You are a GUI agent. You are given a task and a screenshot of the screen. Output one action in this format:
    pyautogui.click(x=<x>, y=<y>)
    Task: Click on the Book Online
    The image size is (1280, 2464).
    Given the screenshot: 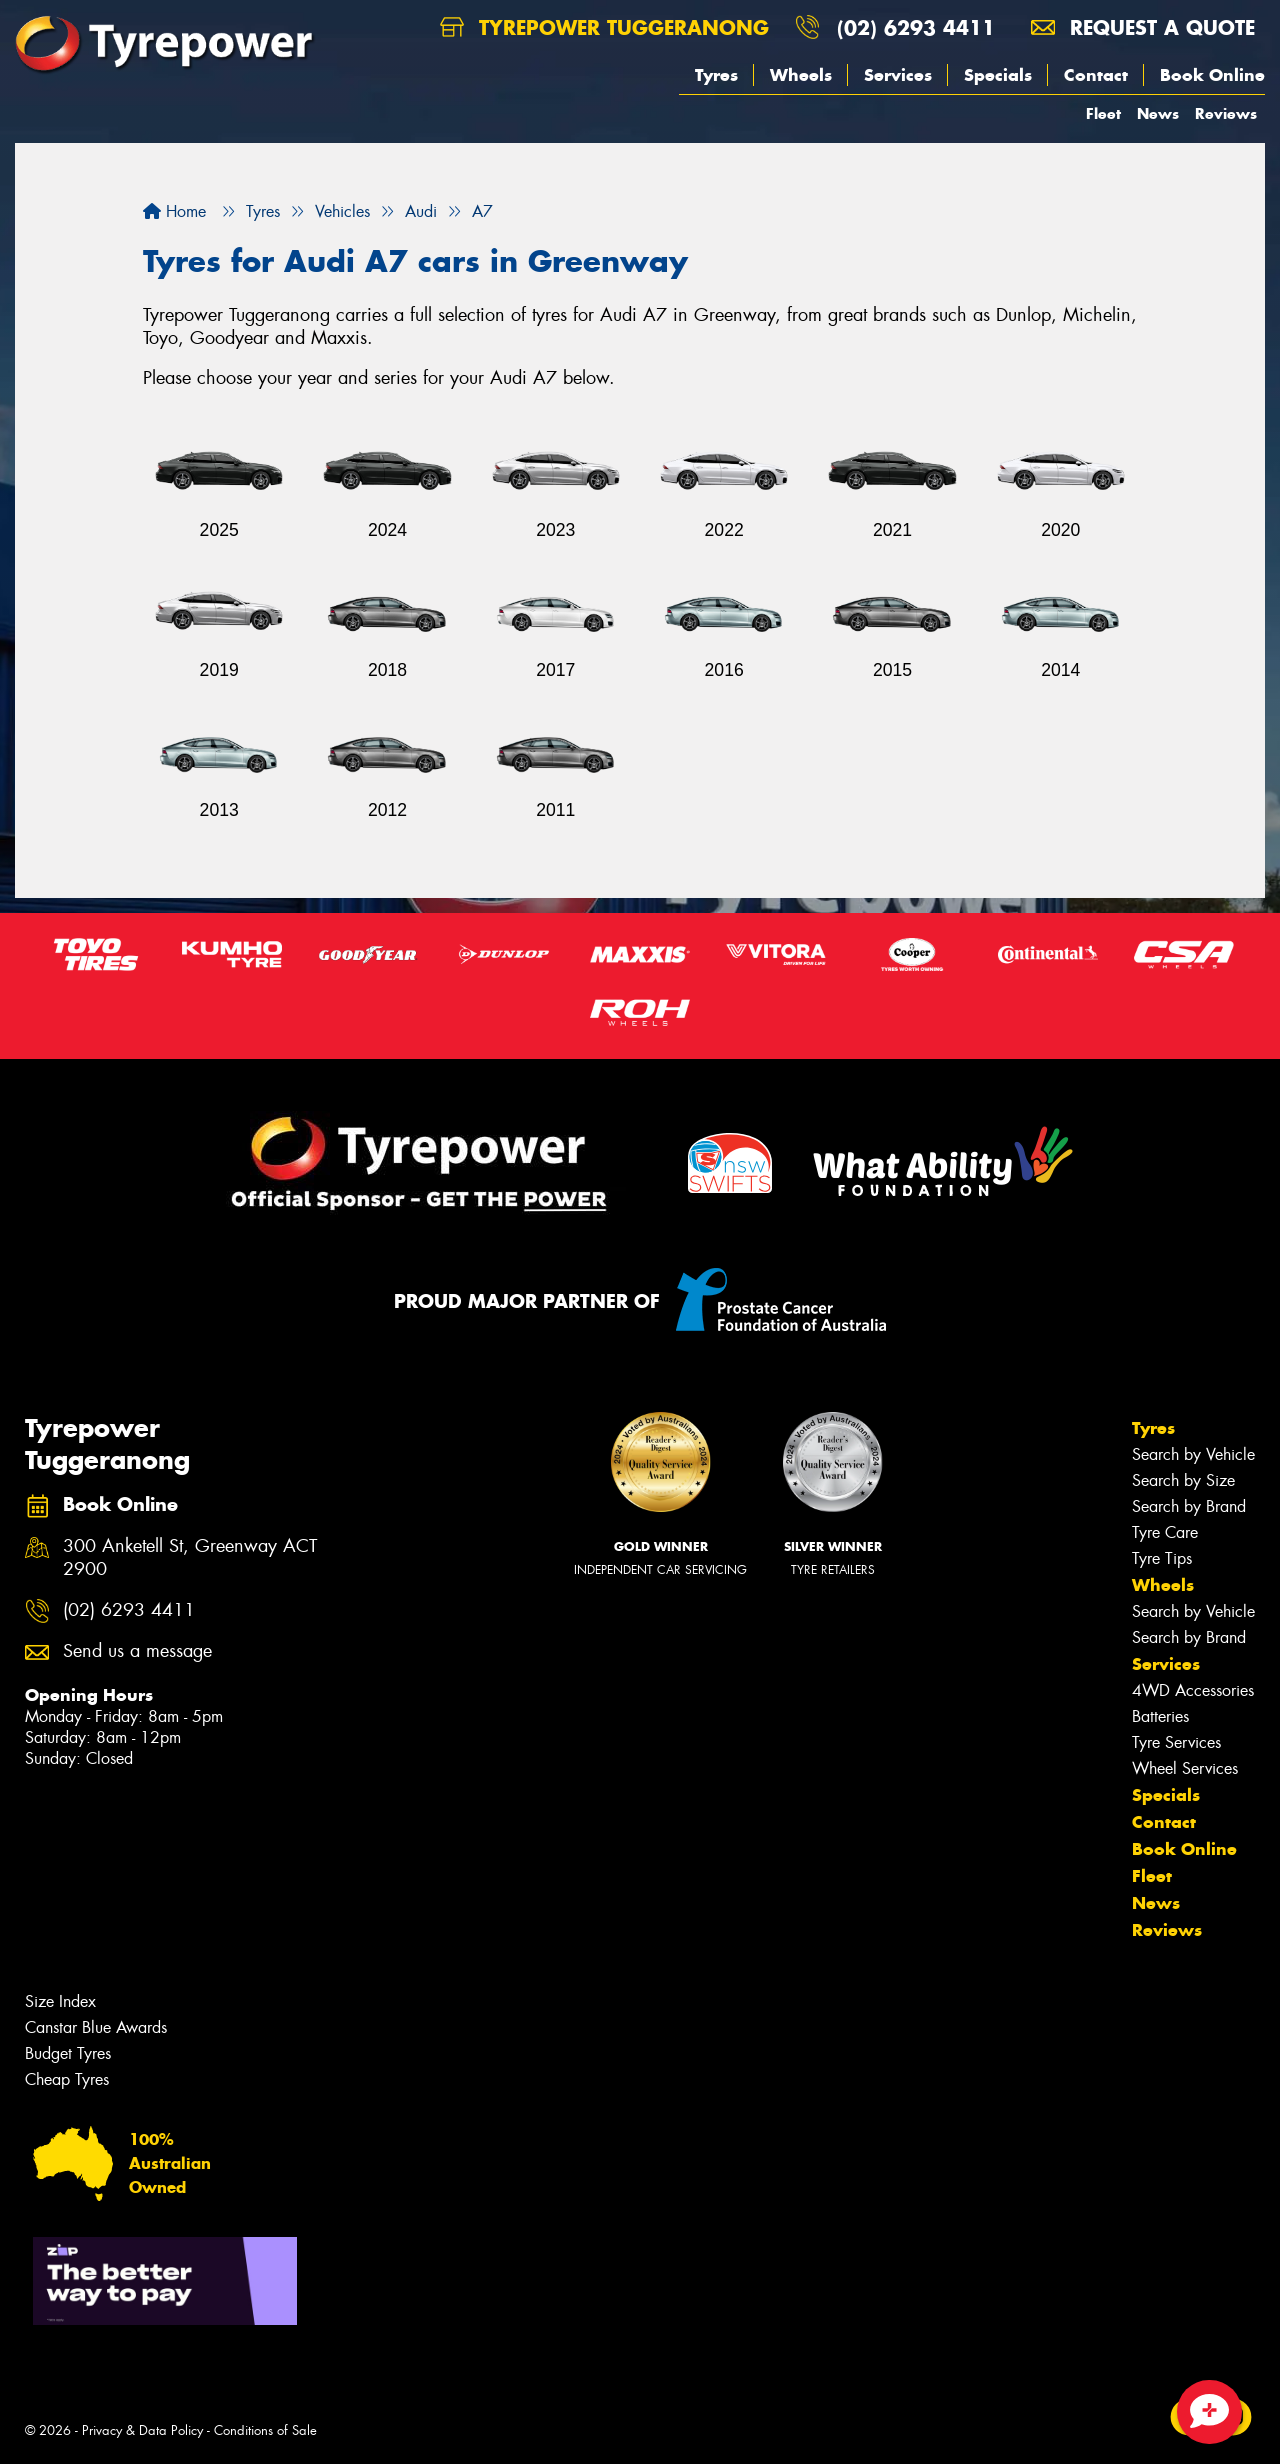 What is the action you would take?
    pyautogui.click(x=1212, y=75)
    